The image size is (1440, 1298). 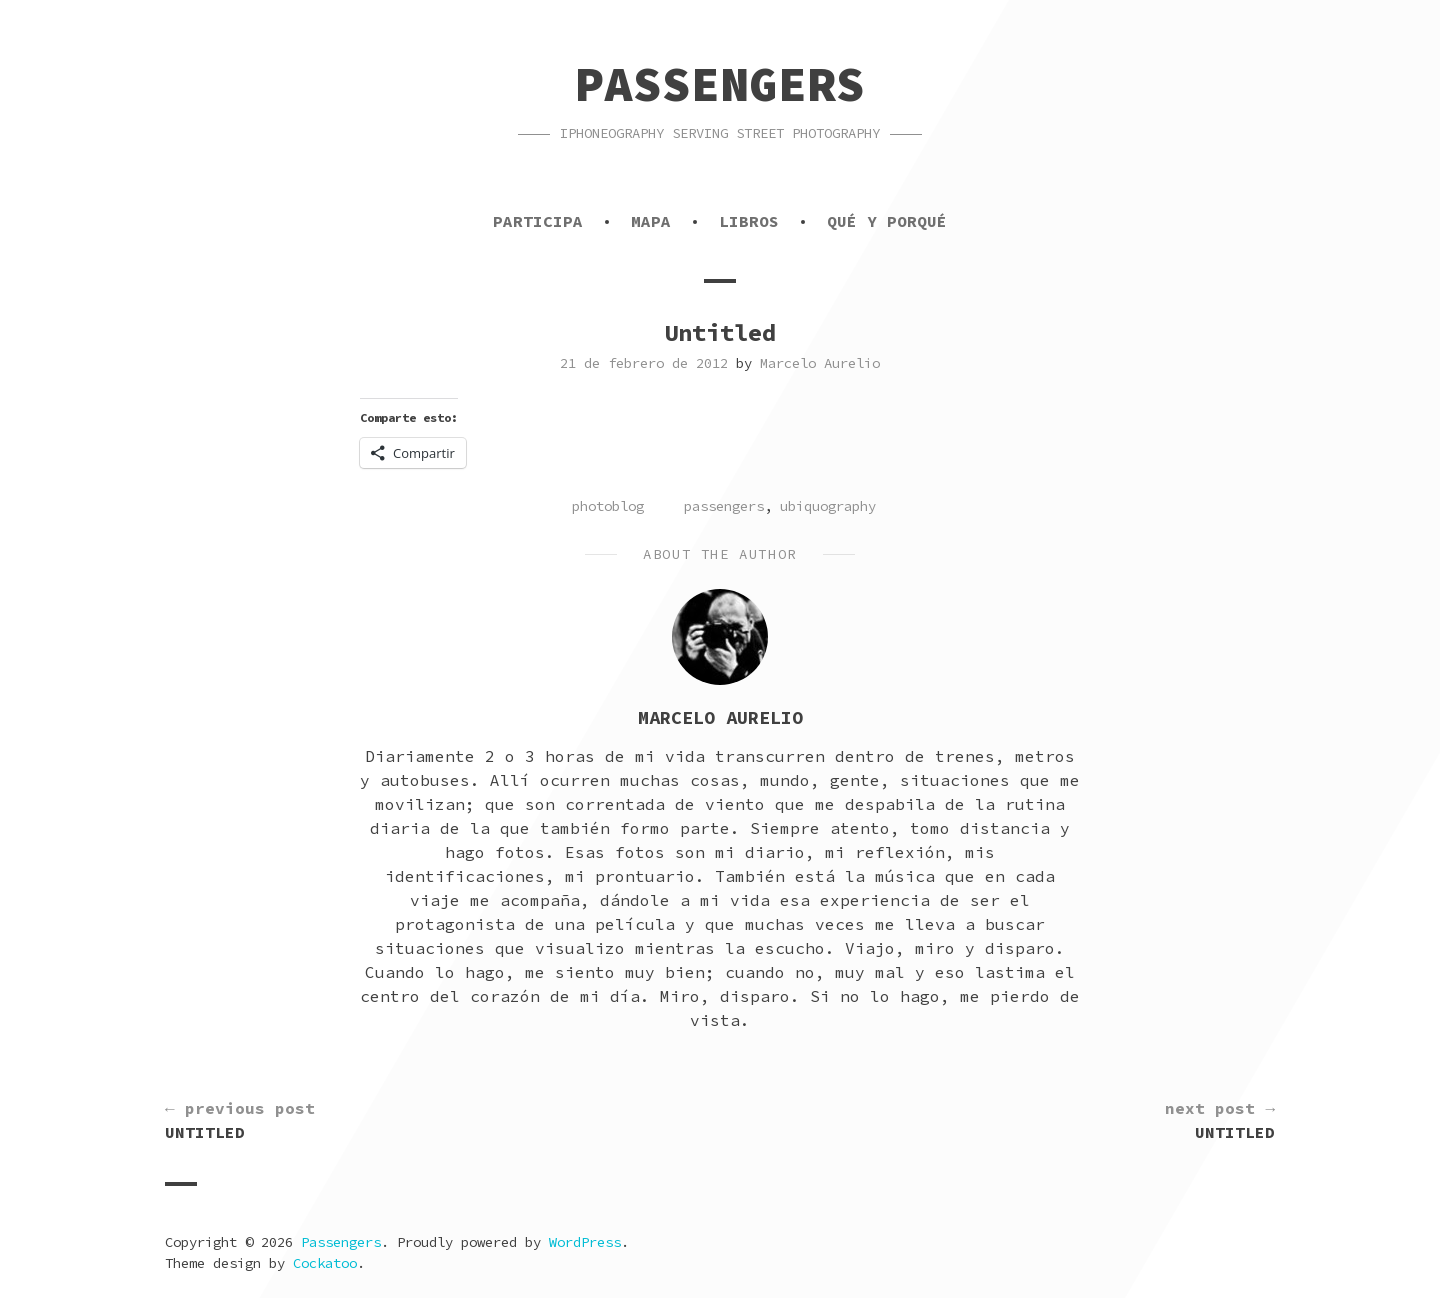 I want to click on Untitled, so click(x=240, y=1119).